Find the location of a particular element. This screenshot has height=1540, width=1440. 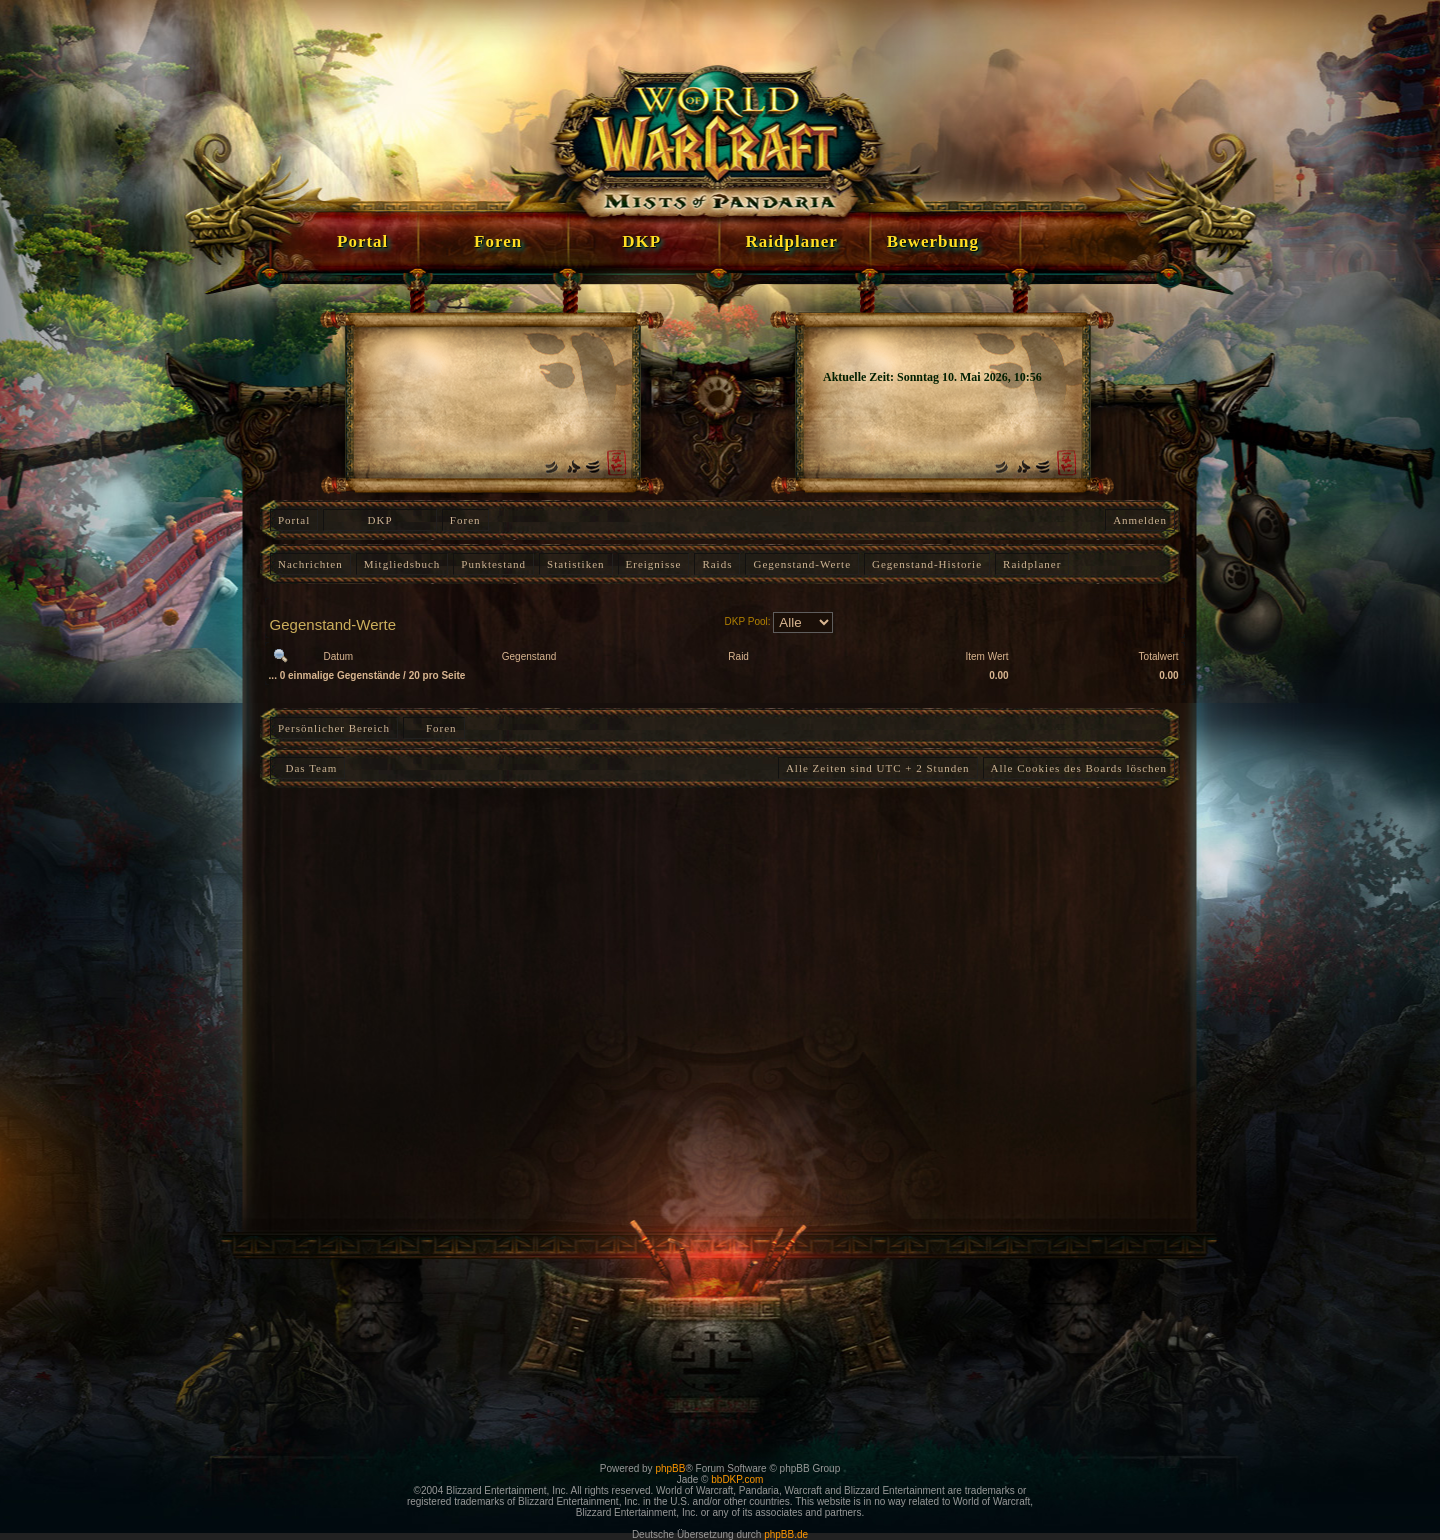

Nachrichten is located at coordinates (310, 564).